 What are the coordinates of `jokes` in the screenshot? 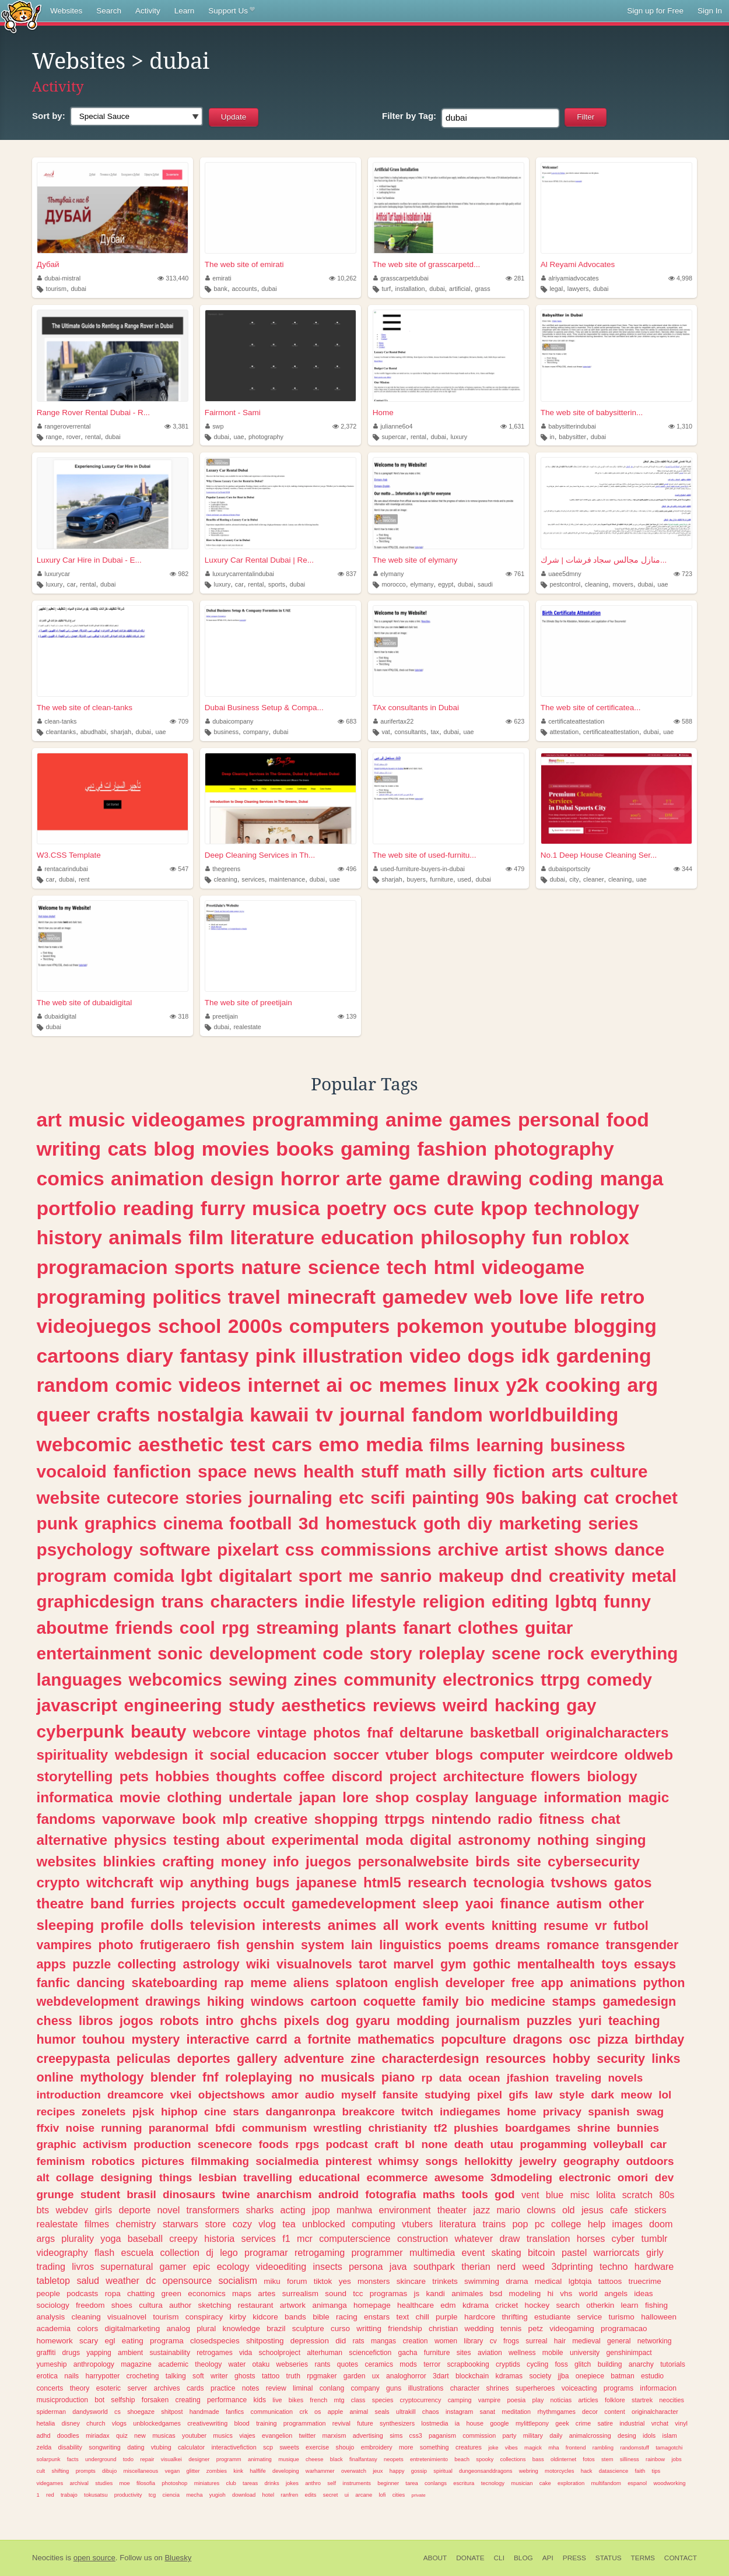 It's located at (292, 2483).